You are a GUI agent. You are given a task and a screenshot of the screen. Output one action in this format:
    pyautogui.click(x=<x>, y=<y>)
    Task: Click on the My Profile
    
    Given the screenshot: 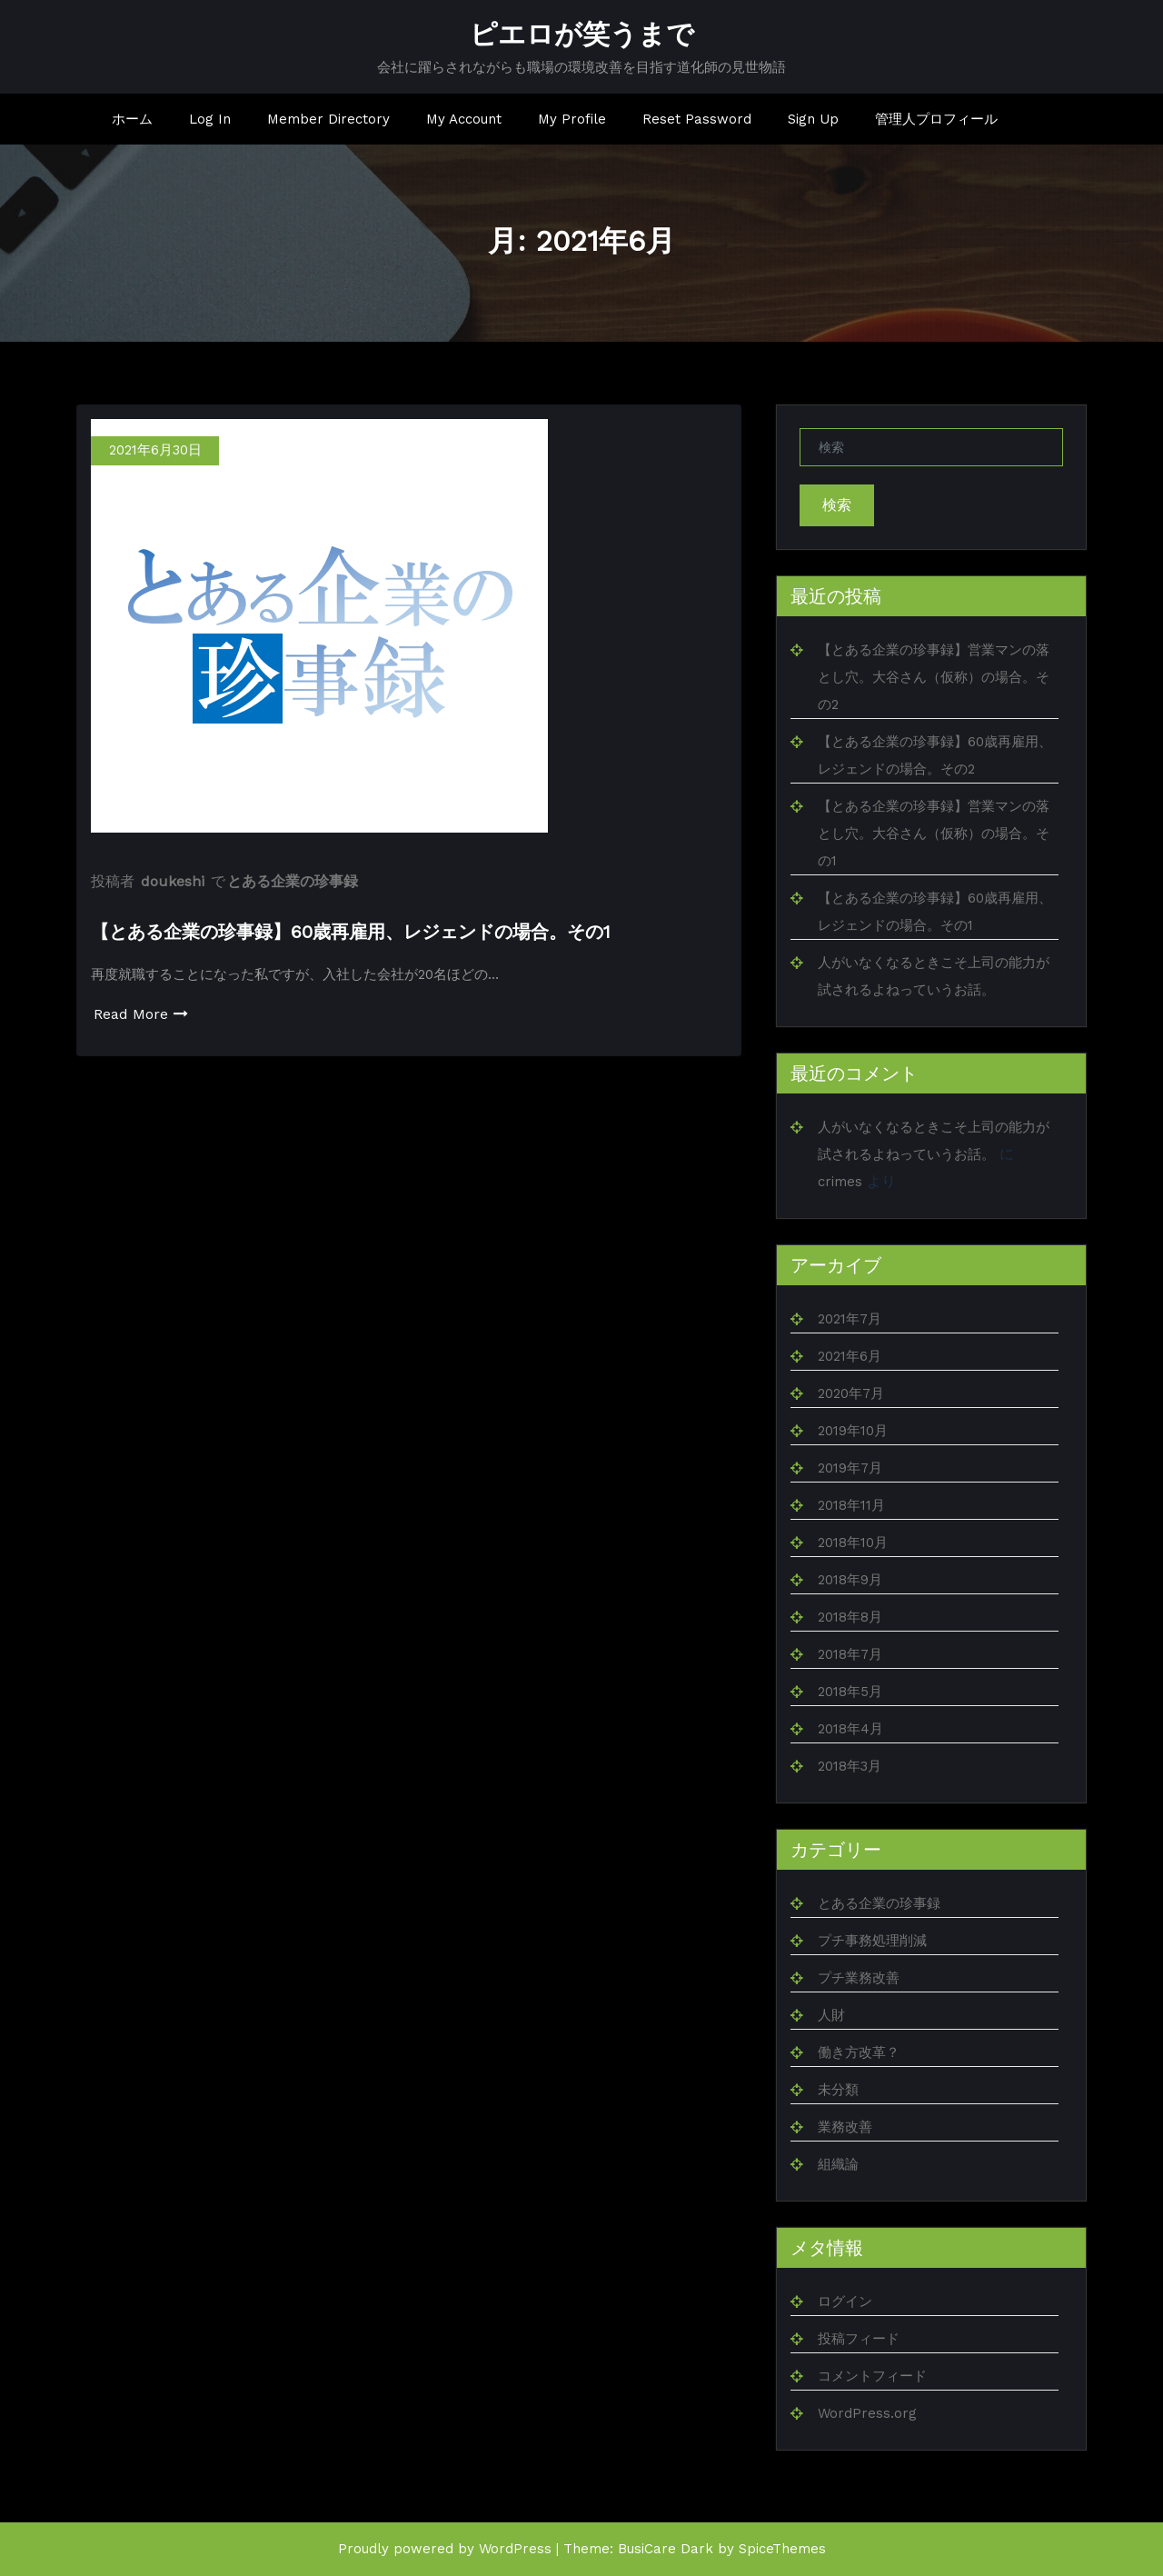 What is the action you would take?
    pyautogui.click(x=572, y=119)
    